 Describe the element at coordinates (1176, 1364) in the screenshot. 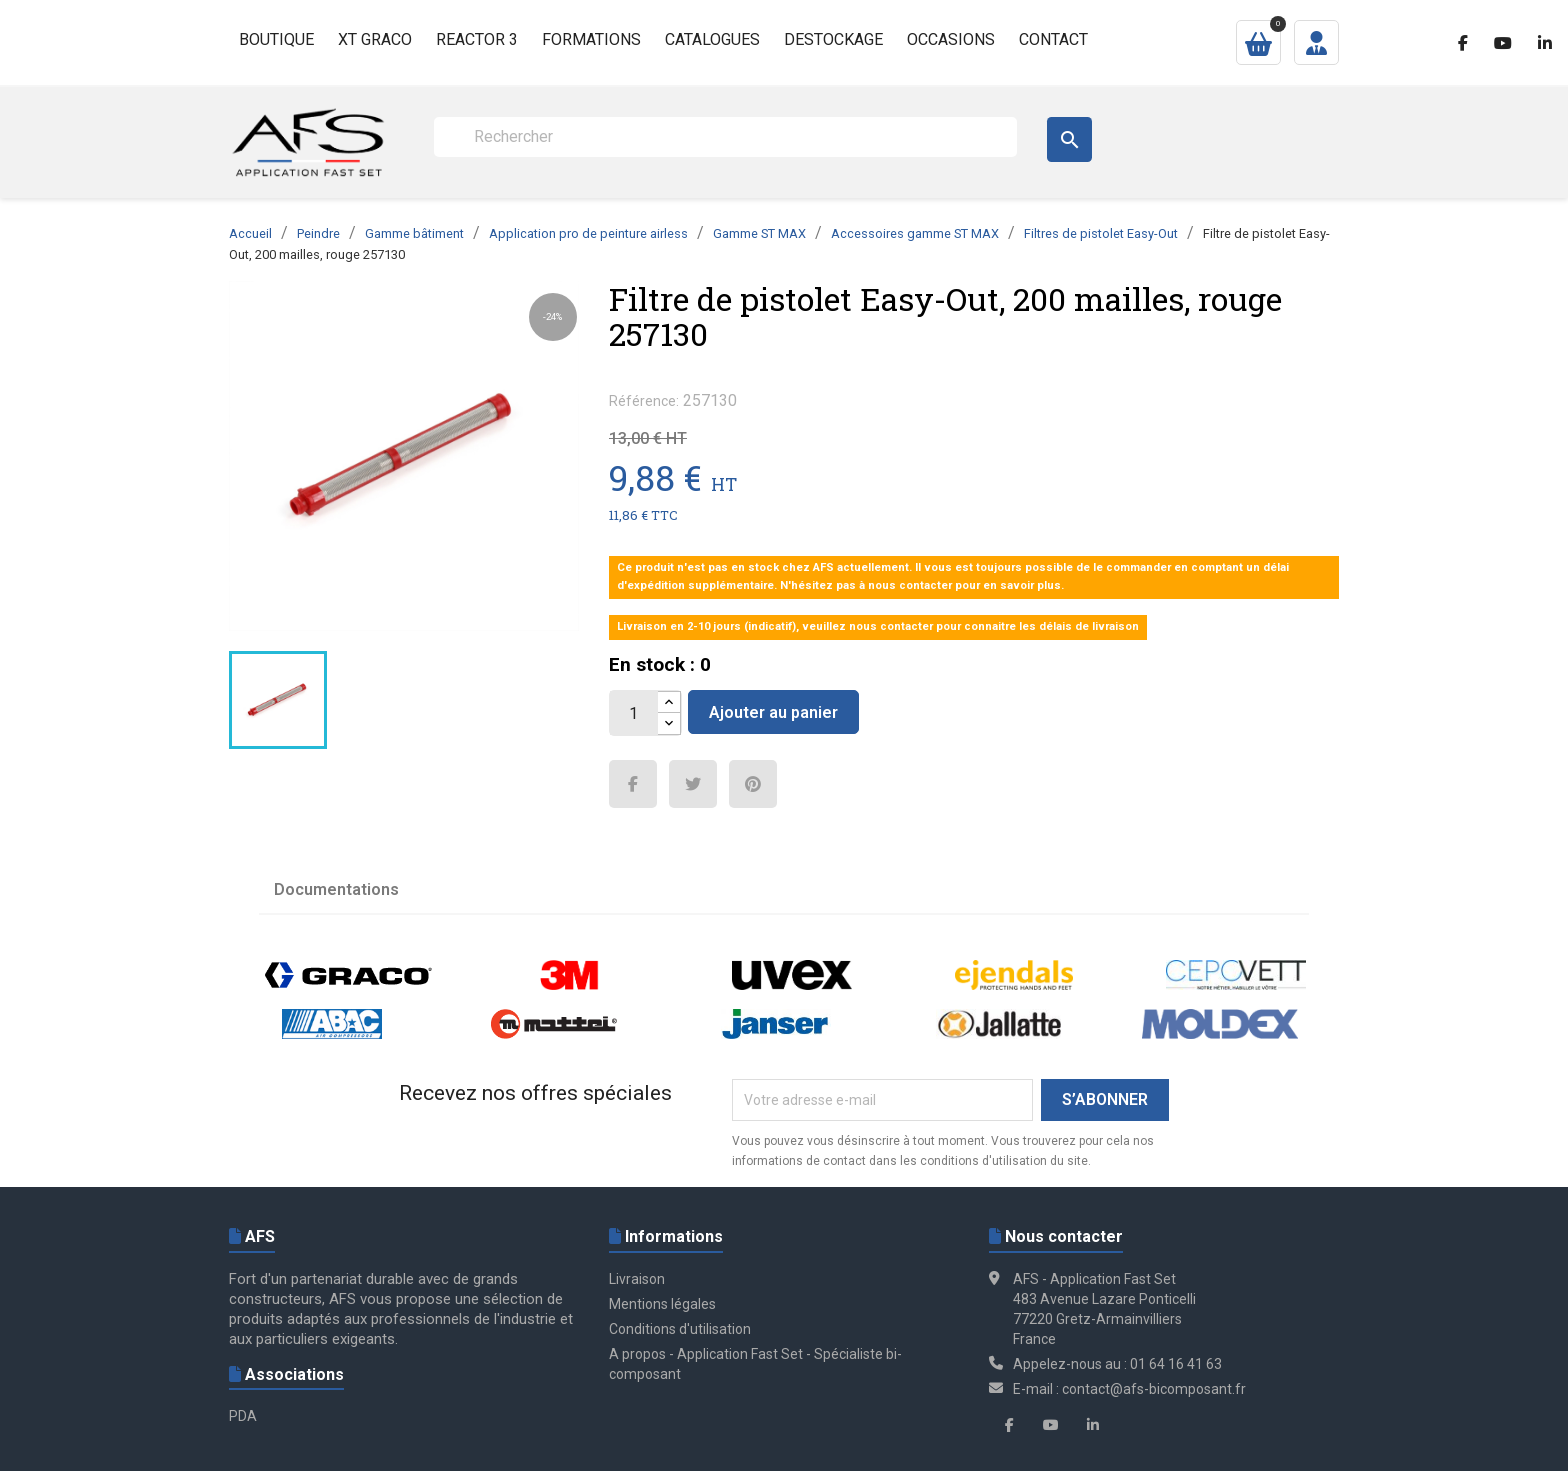

I see `01 64 16 41 63` at that location.